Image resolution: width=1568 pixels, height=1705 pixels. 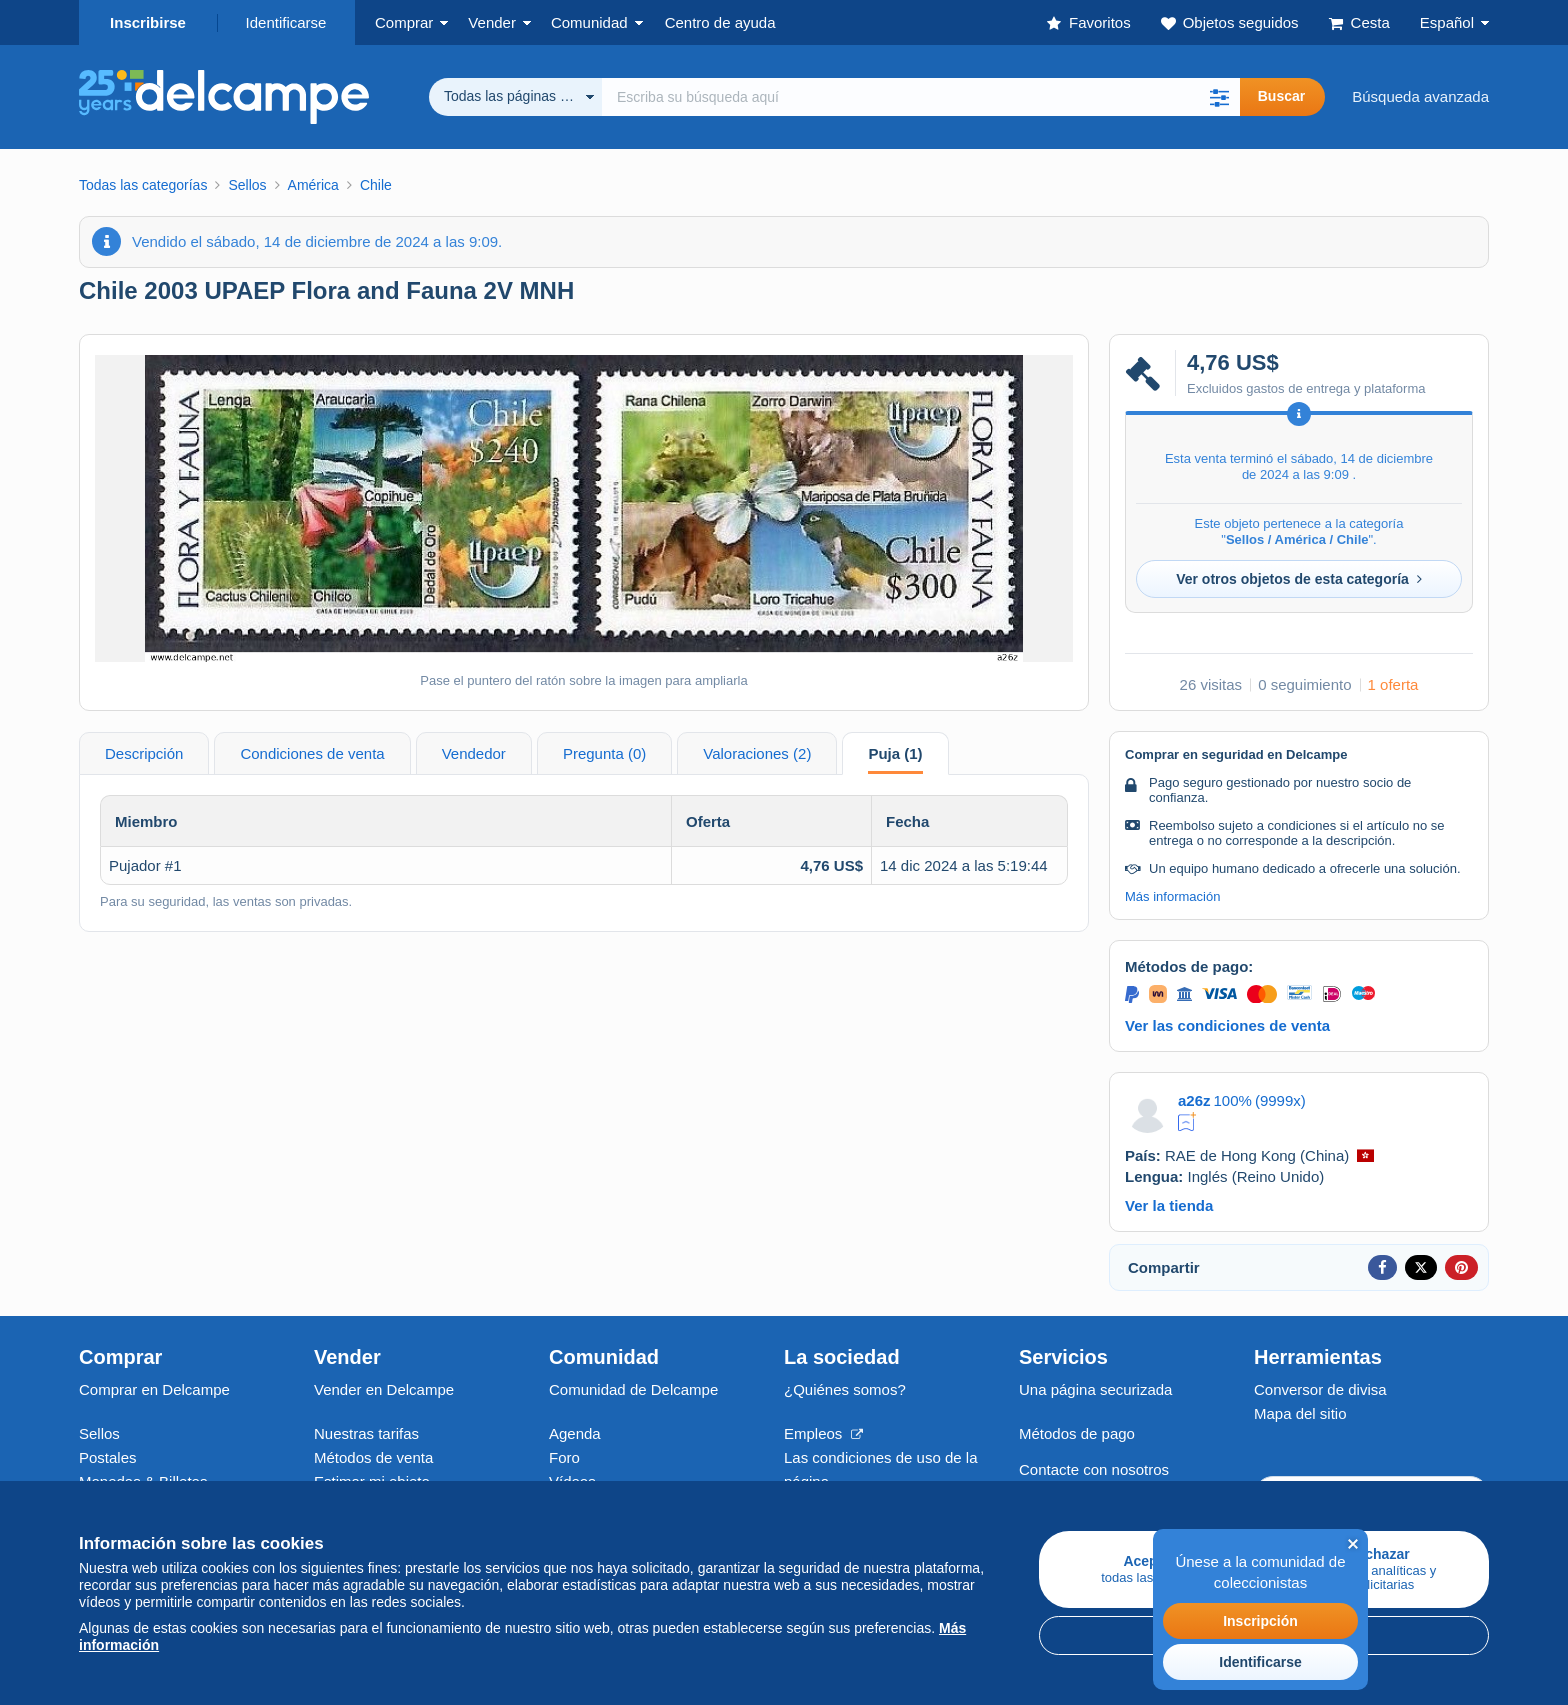 I want to click on Inscripción, so click(x=1260, y=1621).